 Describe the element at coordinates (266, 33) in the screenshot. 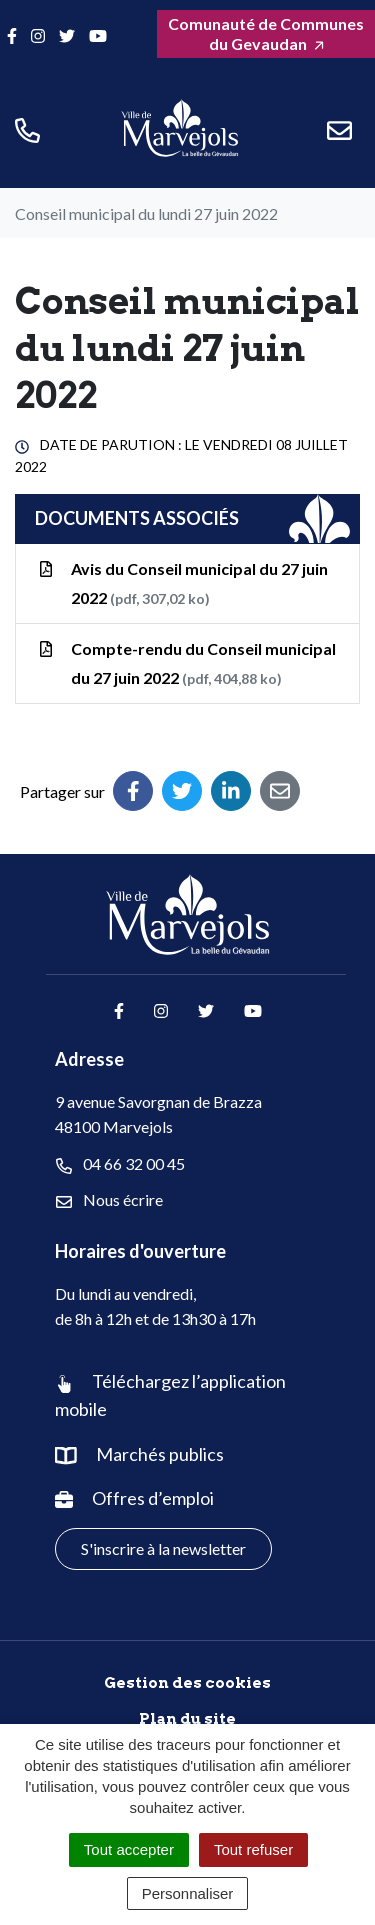

I see `Comunauté de Communes du Gevaudan` at that location.